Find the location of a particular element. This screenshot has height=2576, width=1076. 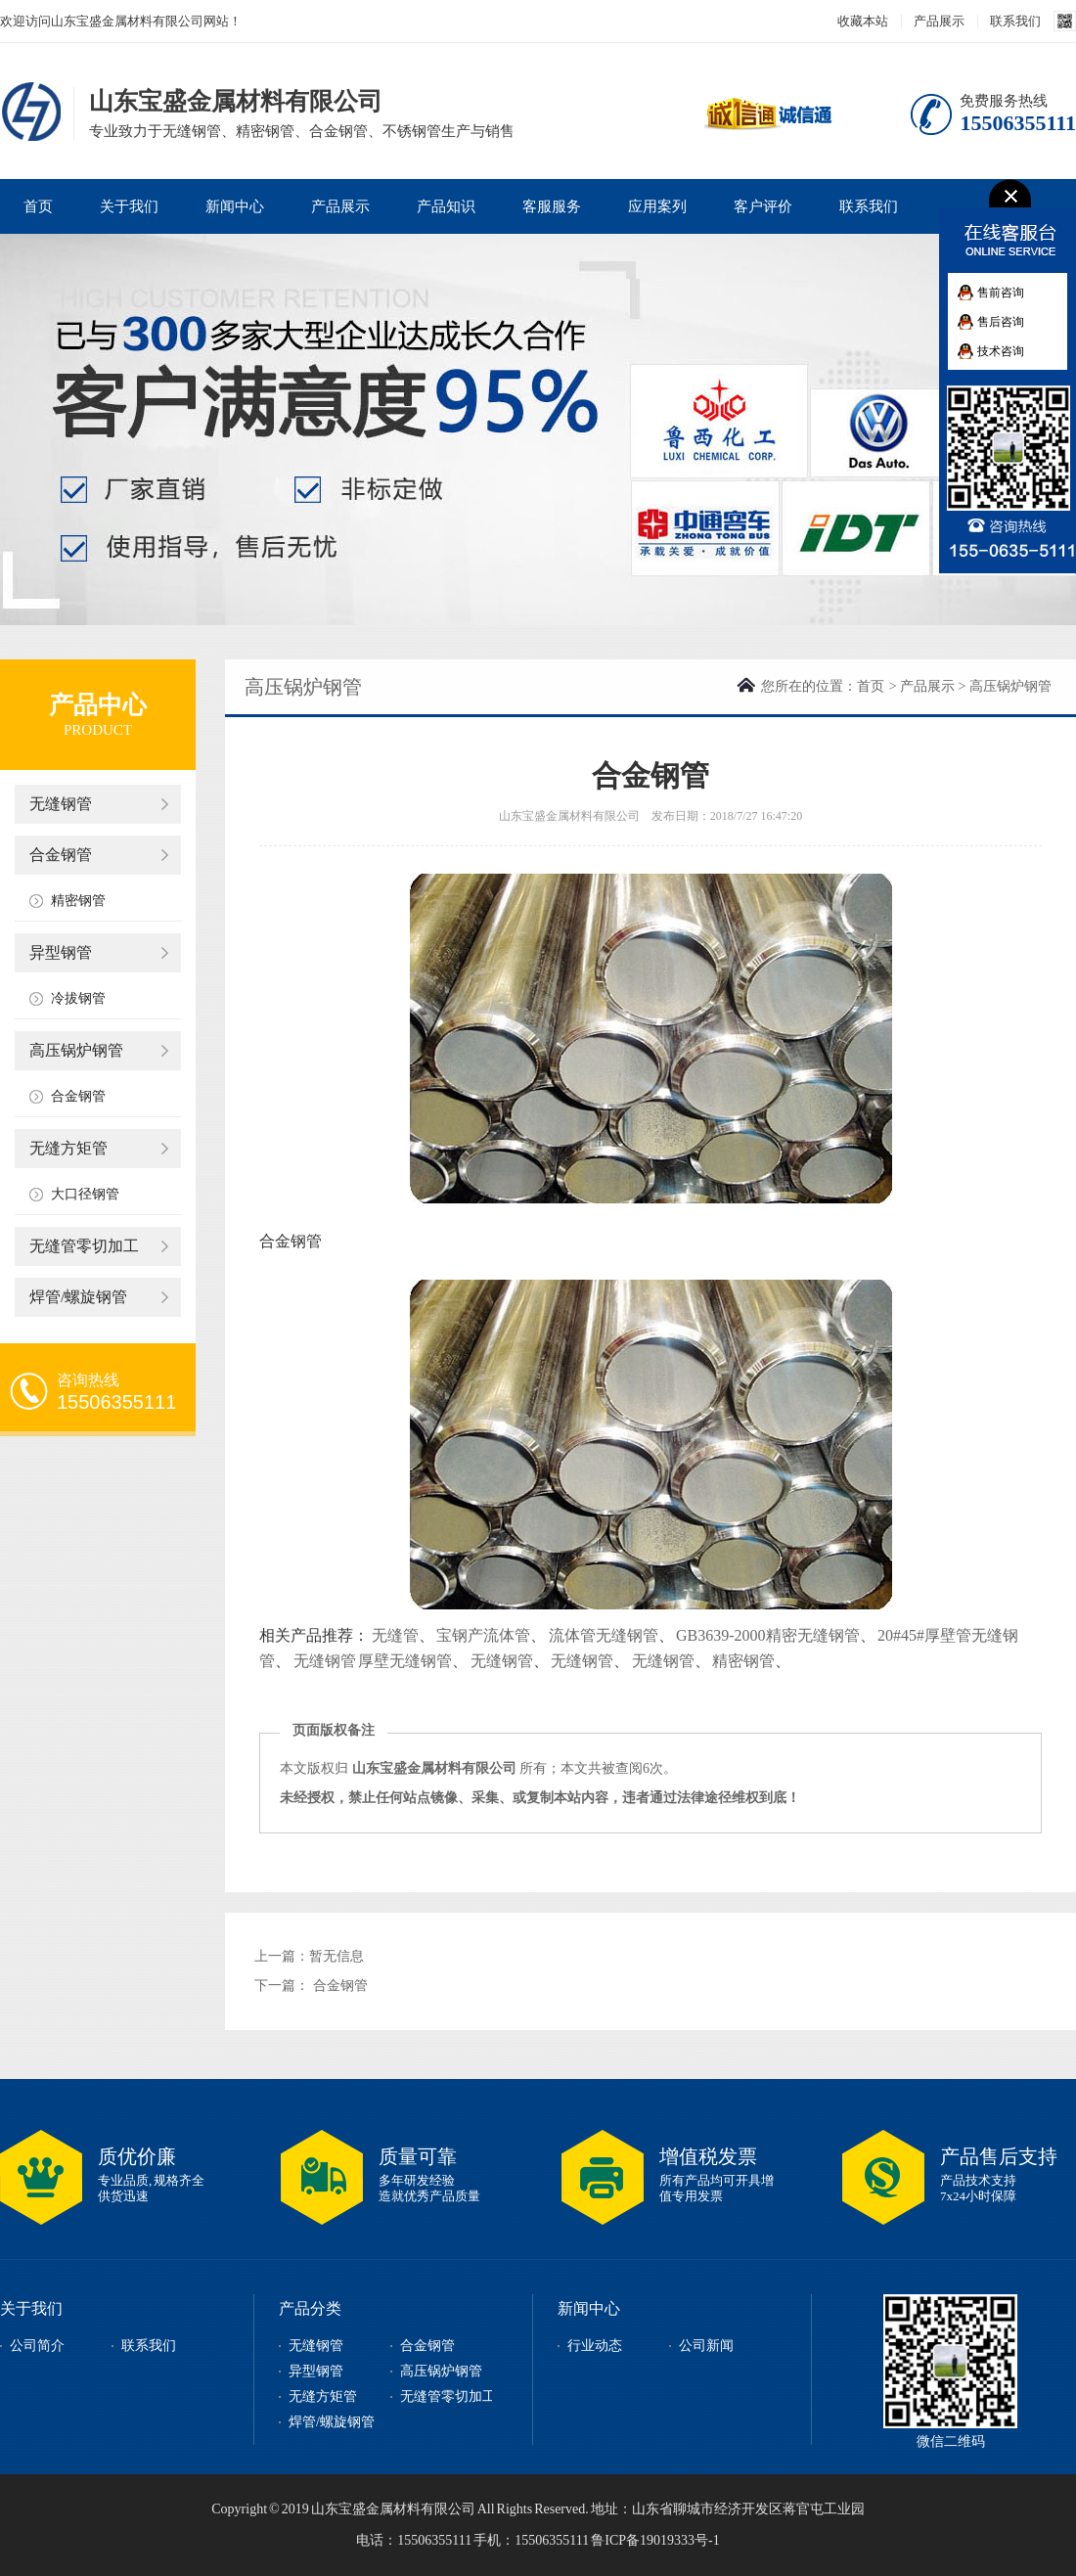

产品展示 is located at coordinates (939, 21).